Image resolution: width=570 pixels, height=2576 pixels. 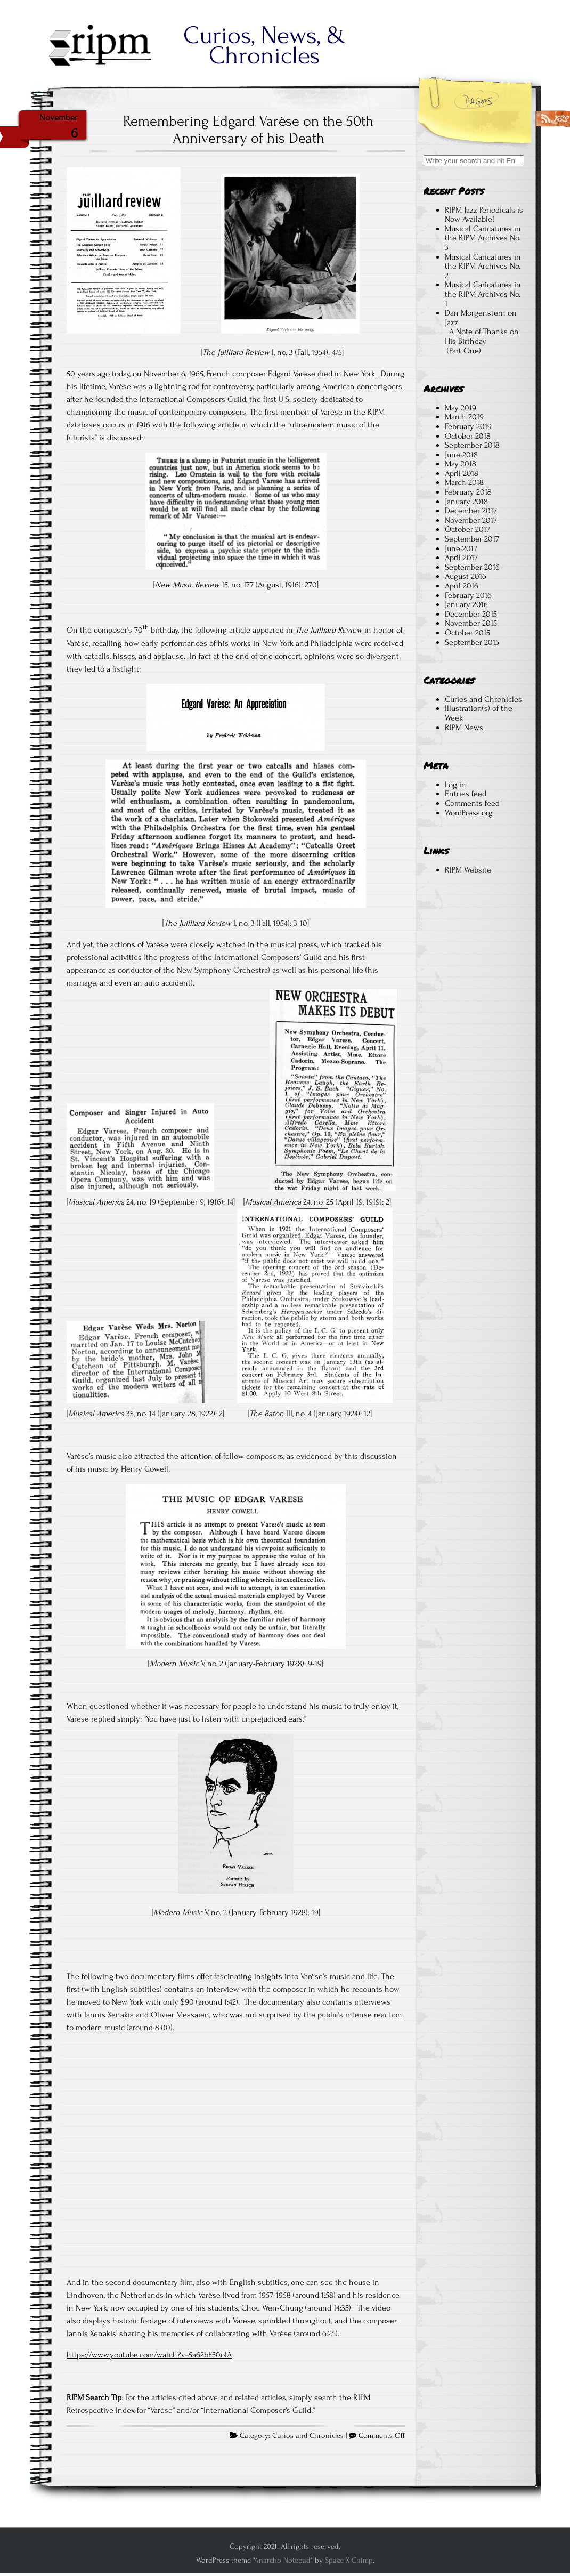 I want to click on May 2018, so click(x=460, y=464).